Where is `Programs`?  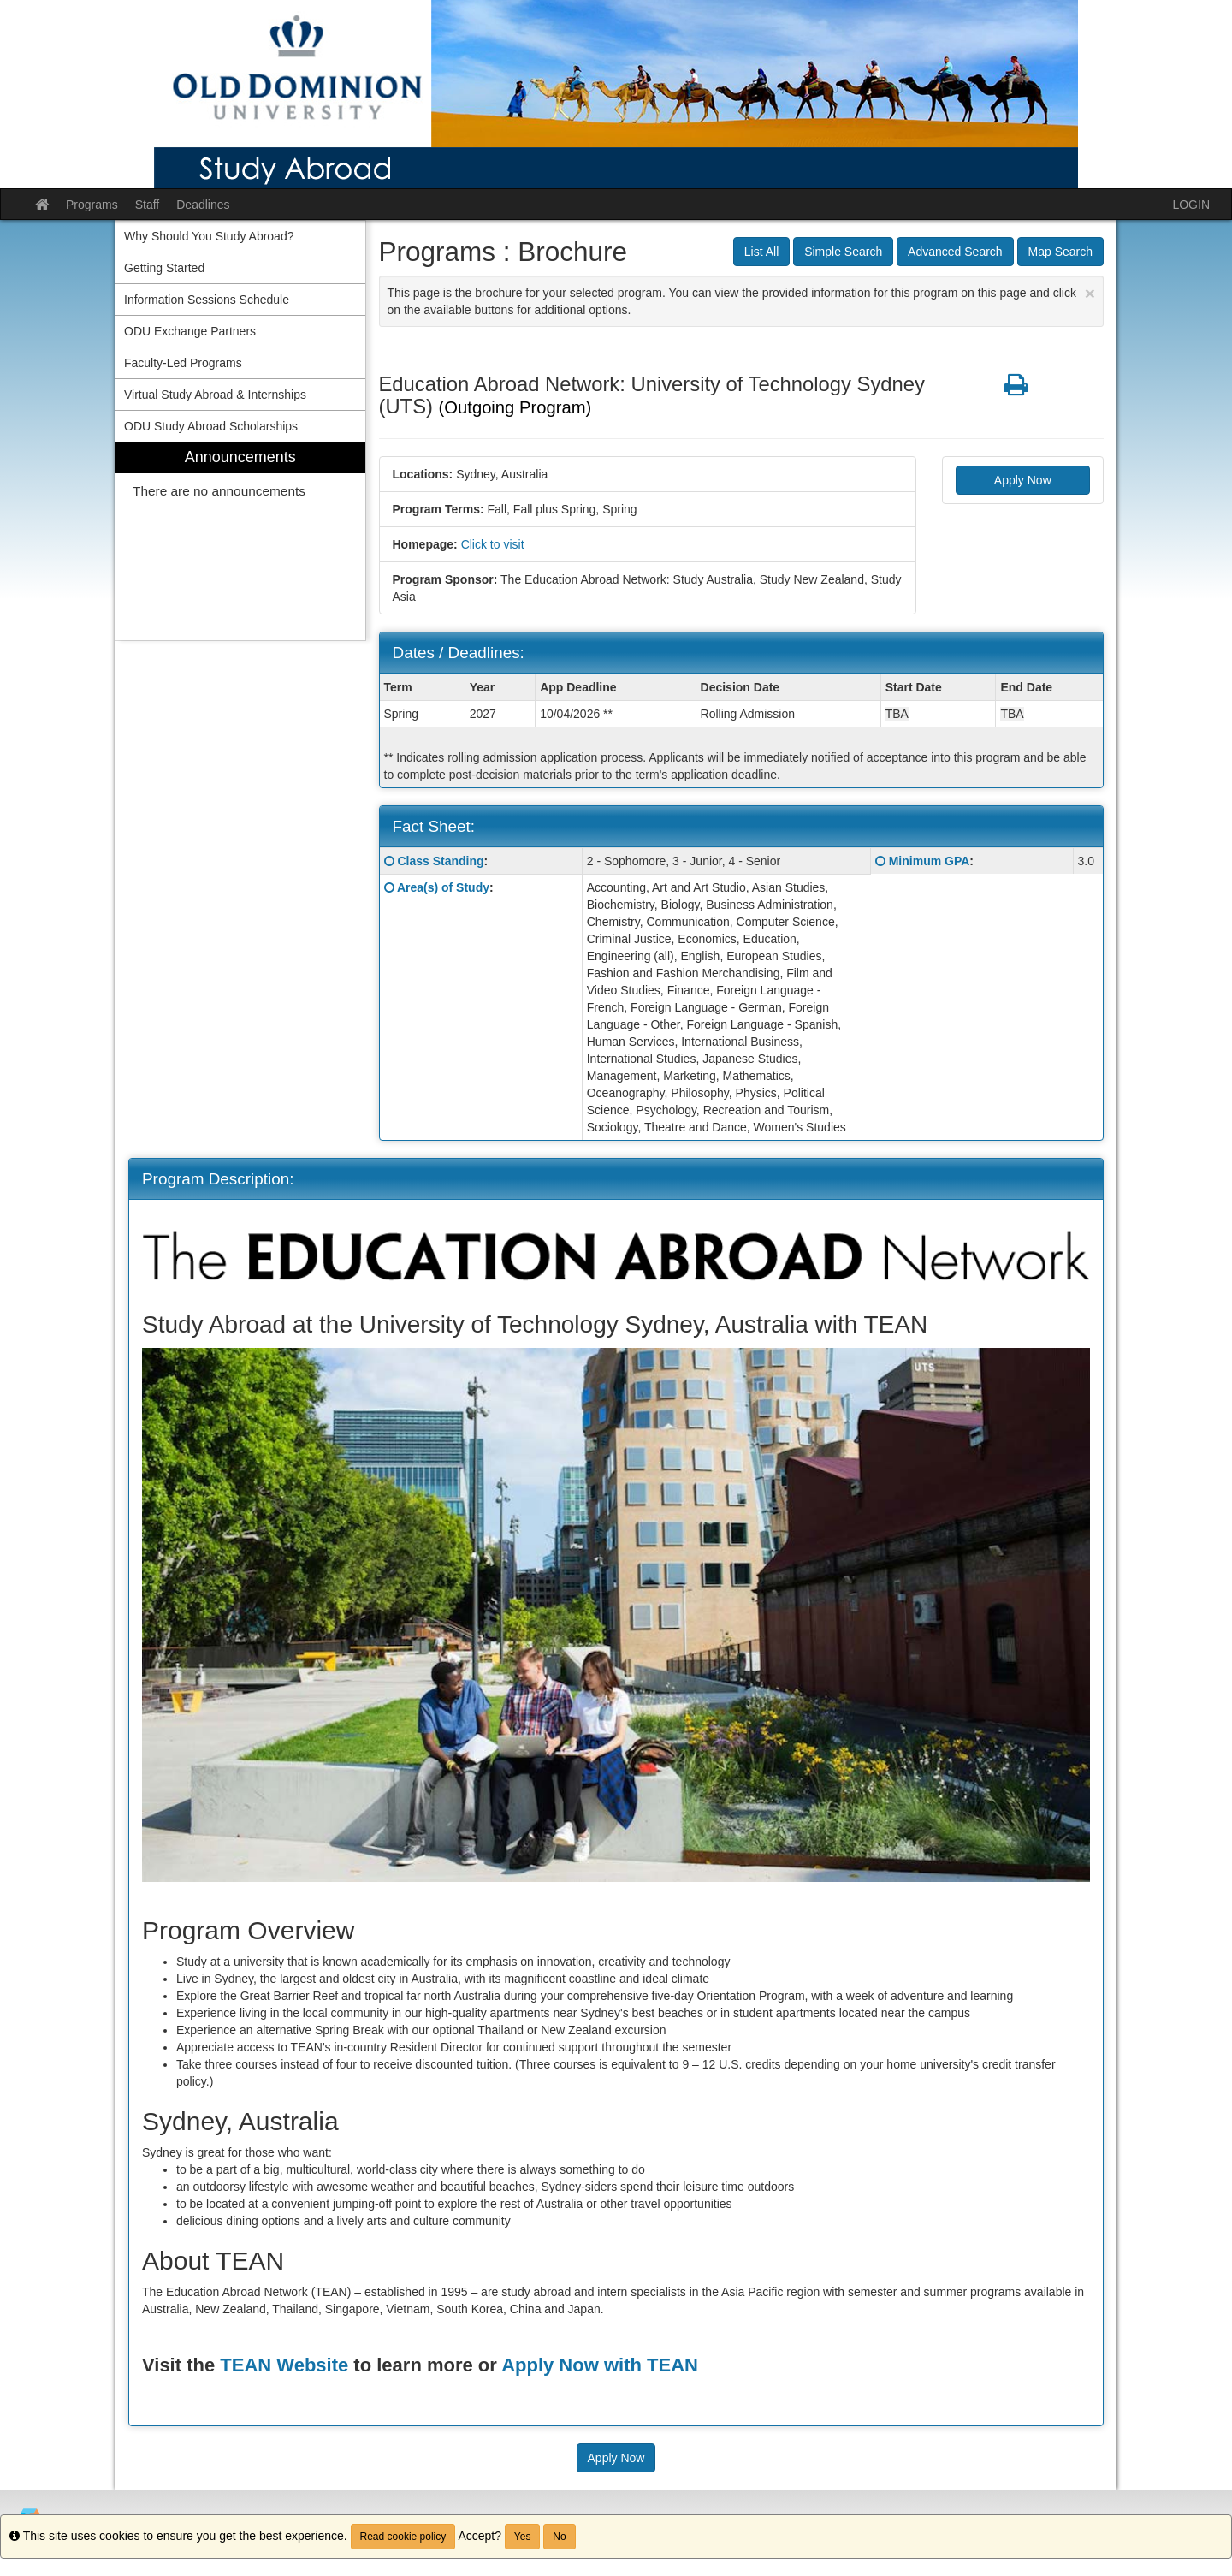 Programs is located at coordinates (92, 204).